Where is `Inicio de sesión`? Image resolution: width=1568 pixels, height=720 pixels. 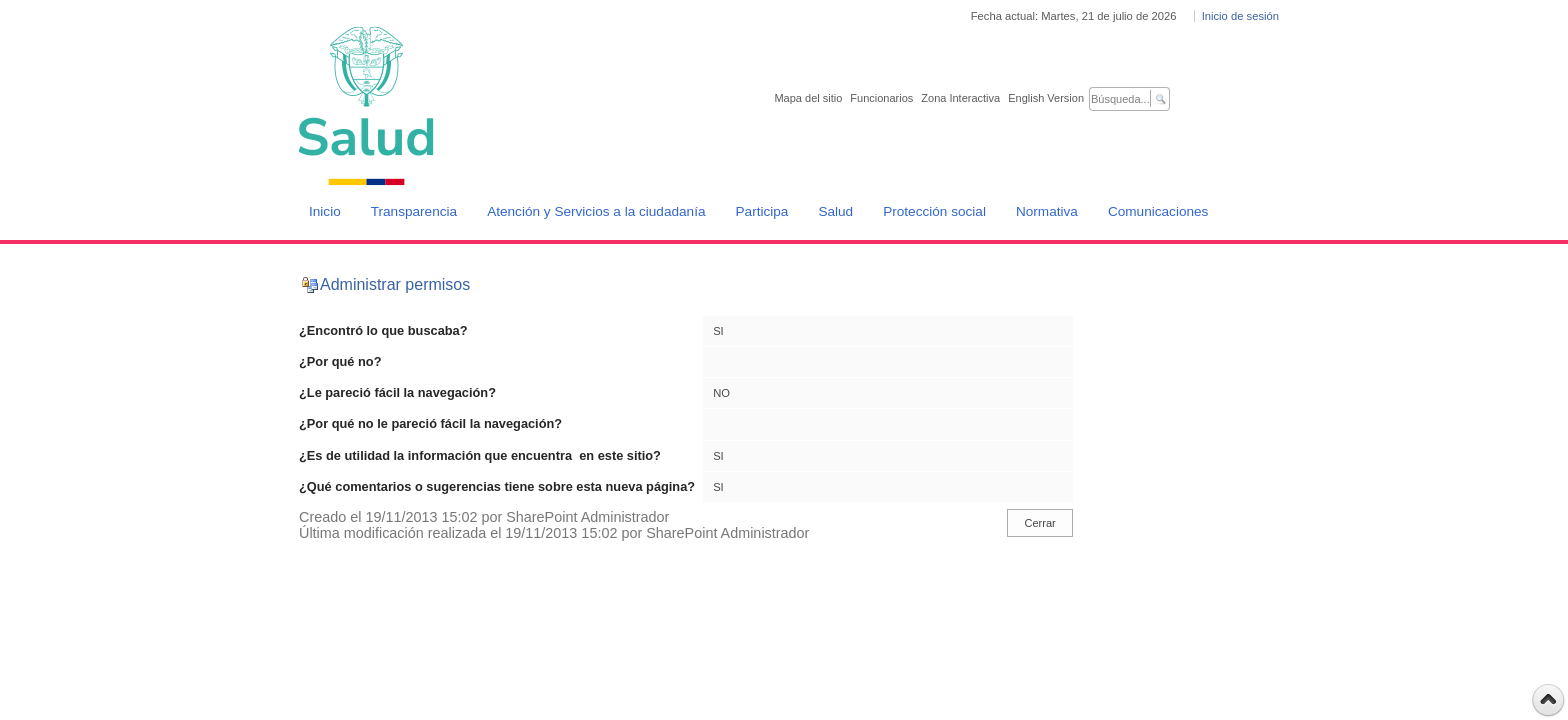
Inicio de sesión is located at coordinates (1240, 16).